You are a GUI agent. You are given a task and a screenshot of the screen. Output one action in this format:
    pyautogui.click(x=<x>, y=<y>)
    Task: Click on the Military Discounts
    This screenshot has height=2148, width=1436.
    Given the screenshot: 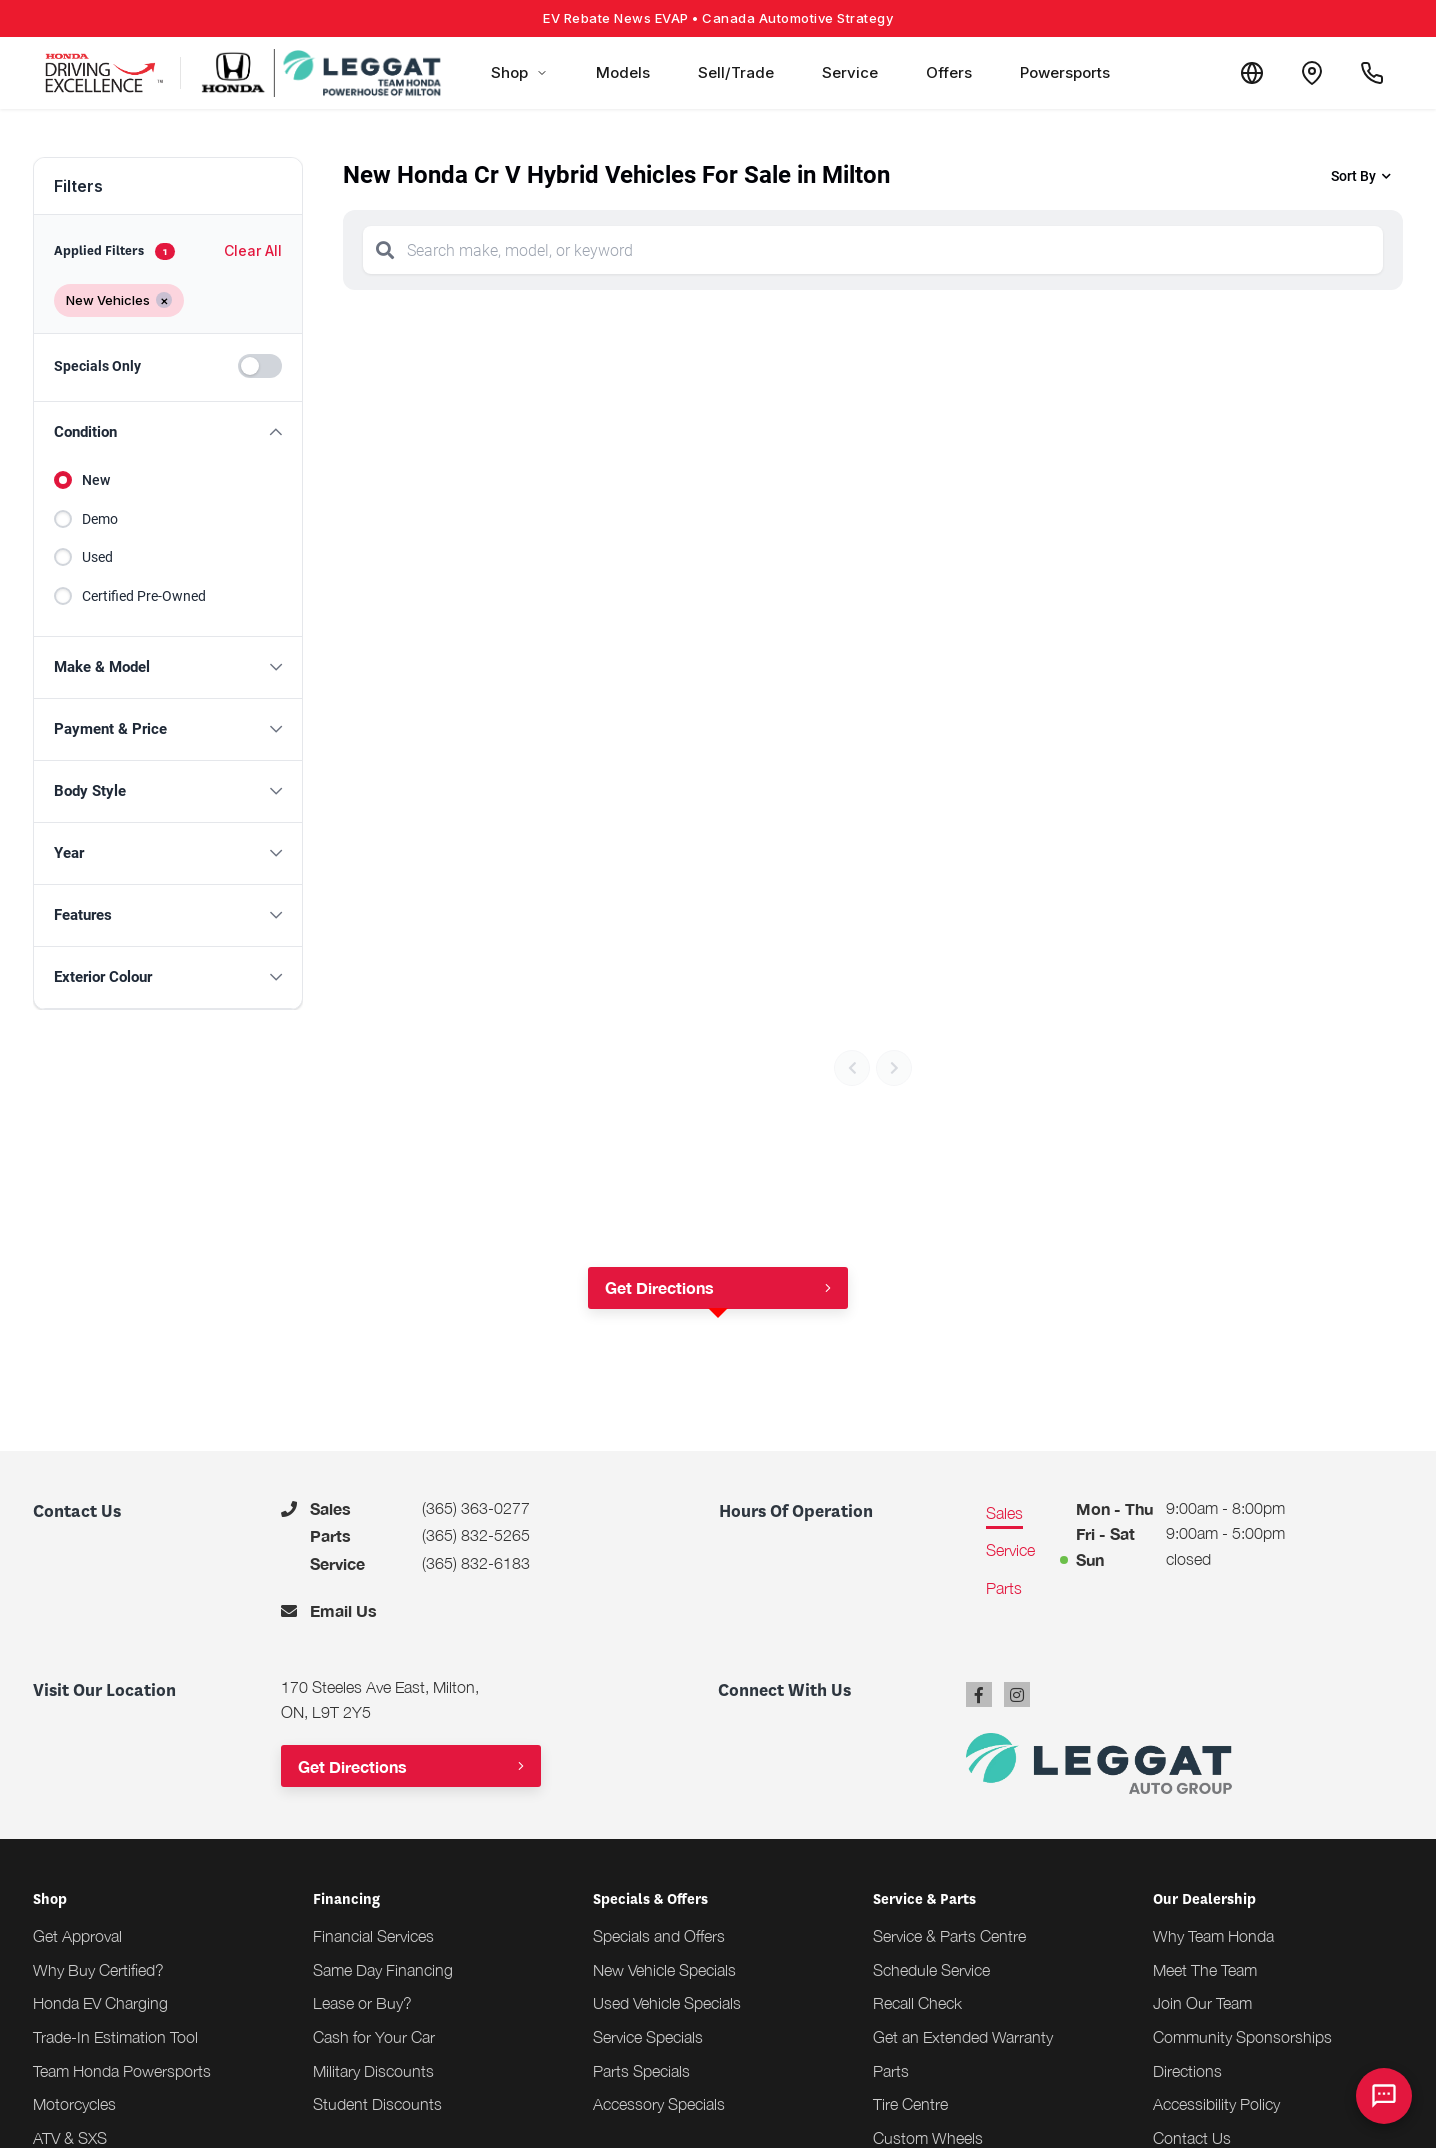 What is the action you would take?
    pyautogui.click(x=373, y=2071)
    